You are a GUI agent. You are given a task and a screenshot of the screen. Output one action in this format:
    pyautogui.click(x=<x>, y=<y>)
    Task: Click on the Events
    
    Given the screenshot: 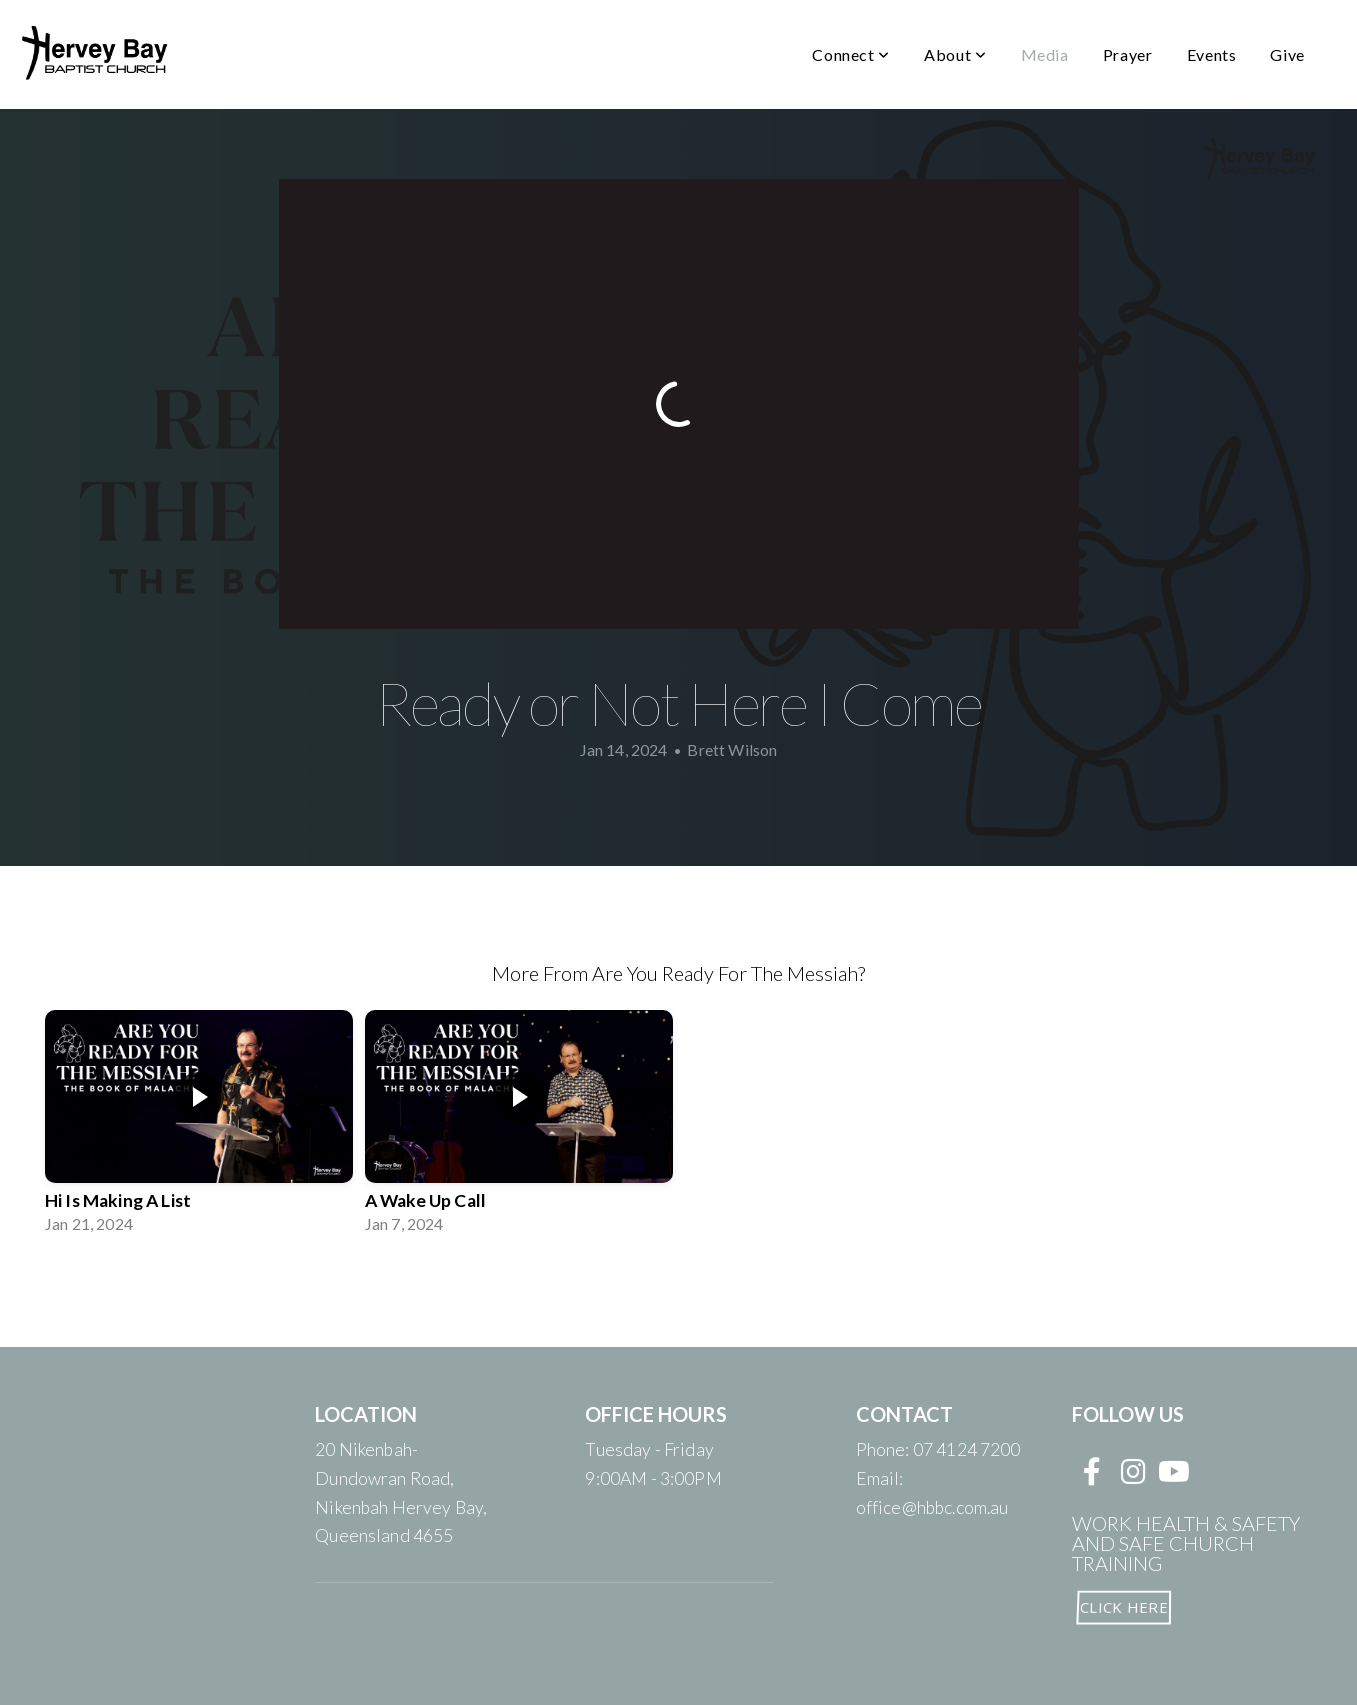 What is the action you would take?
    pyautogui.click(x=1212, y=54)
    